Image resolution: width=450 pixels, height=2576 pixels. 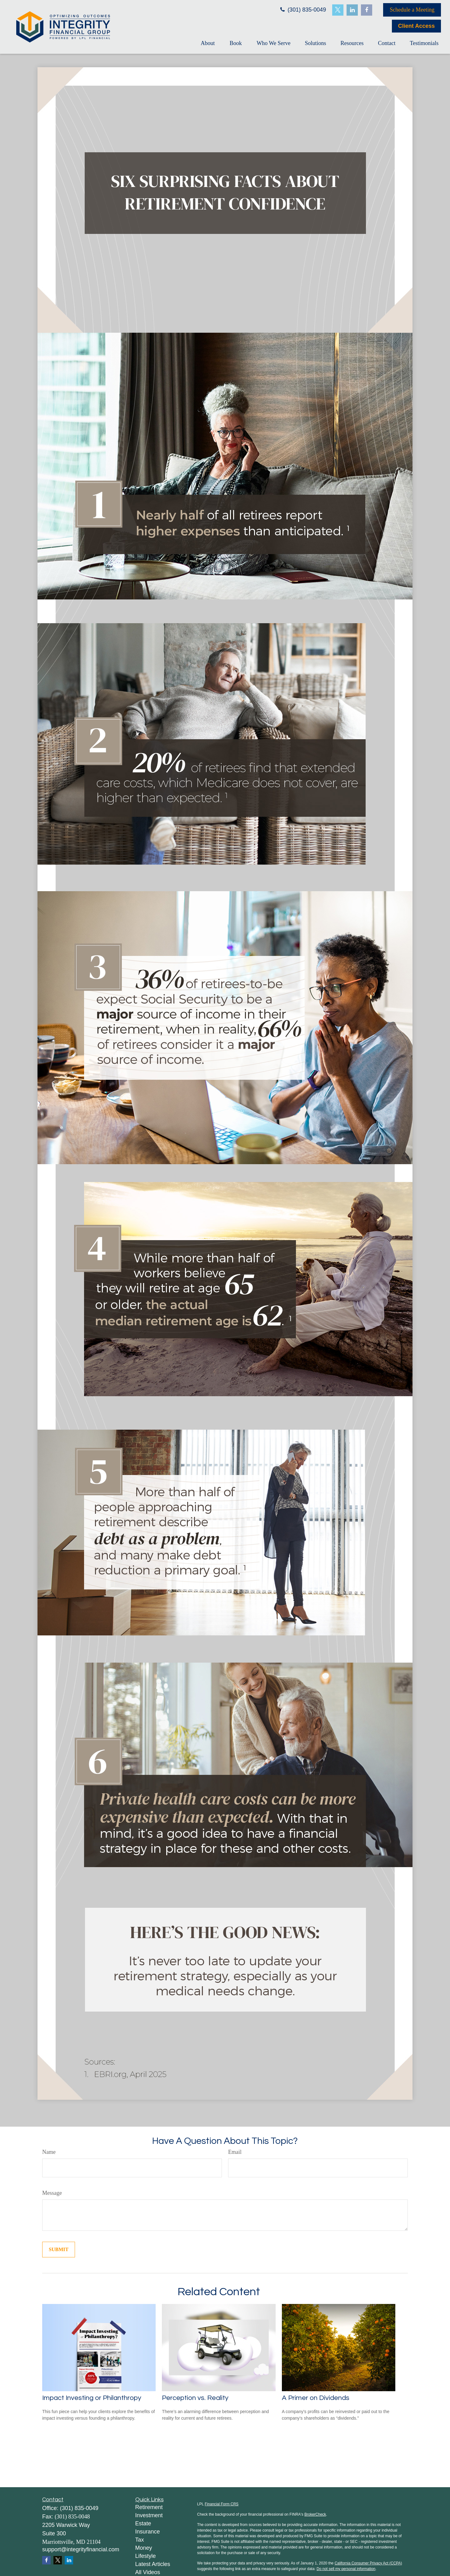 What do you see at coordinates (235, 2152) in the screenshot?
I see `Email` at bounding box center [235, 2152].